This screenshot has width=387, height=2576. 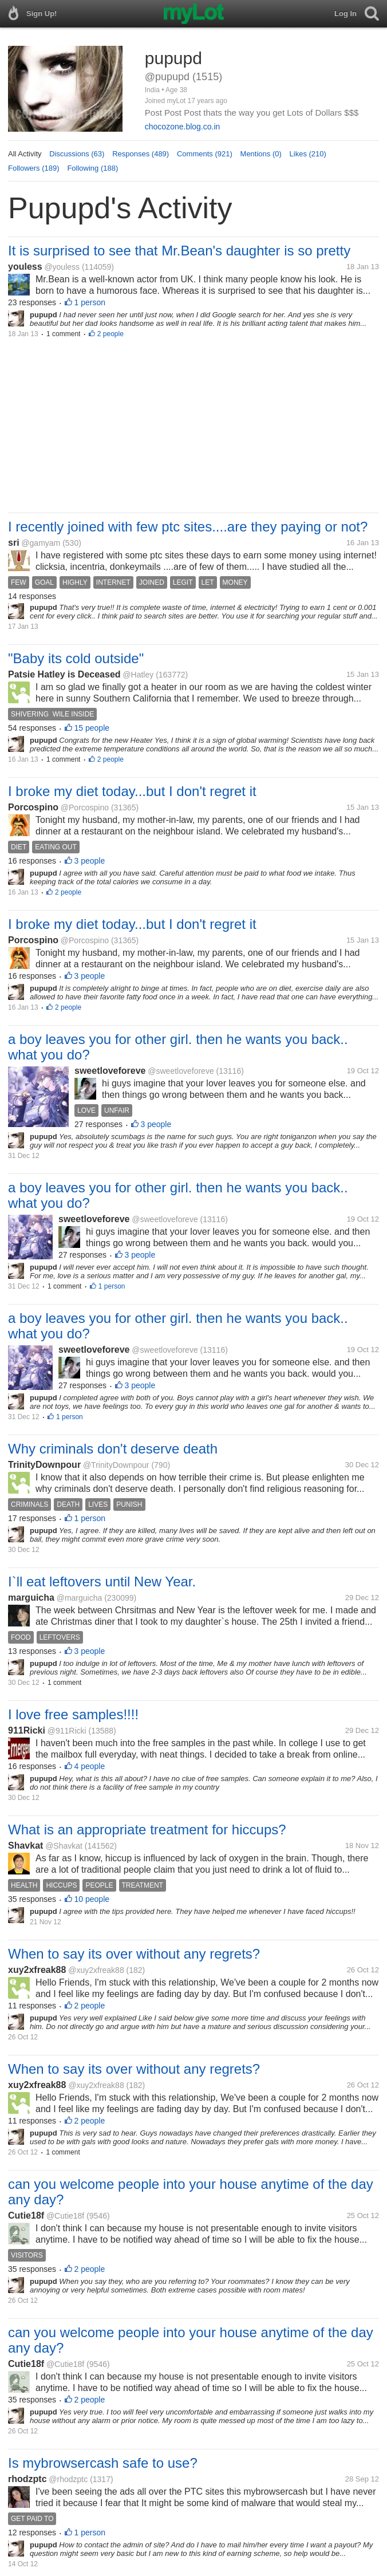 I want to click on @TrinityDownpour, so click(x=116, y=1465).